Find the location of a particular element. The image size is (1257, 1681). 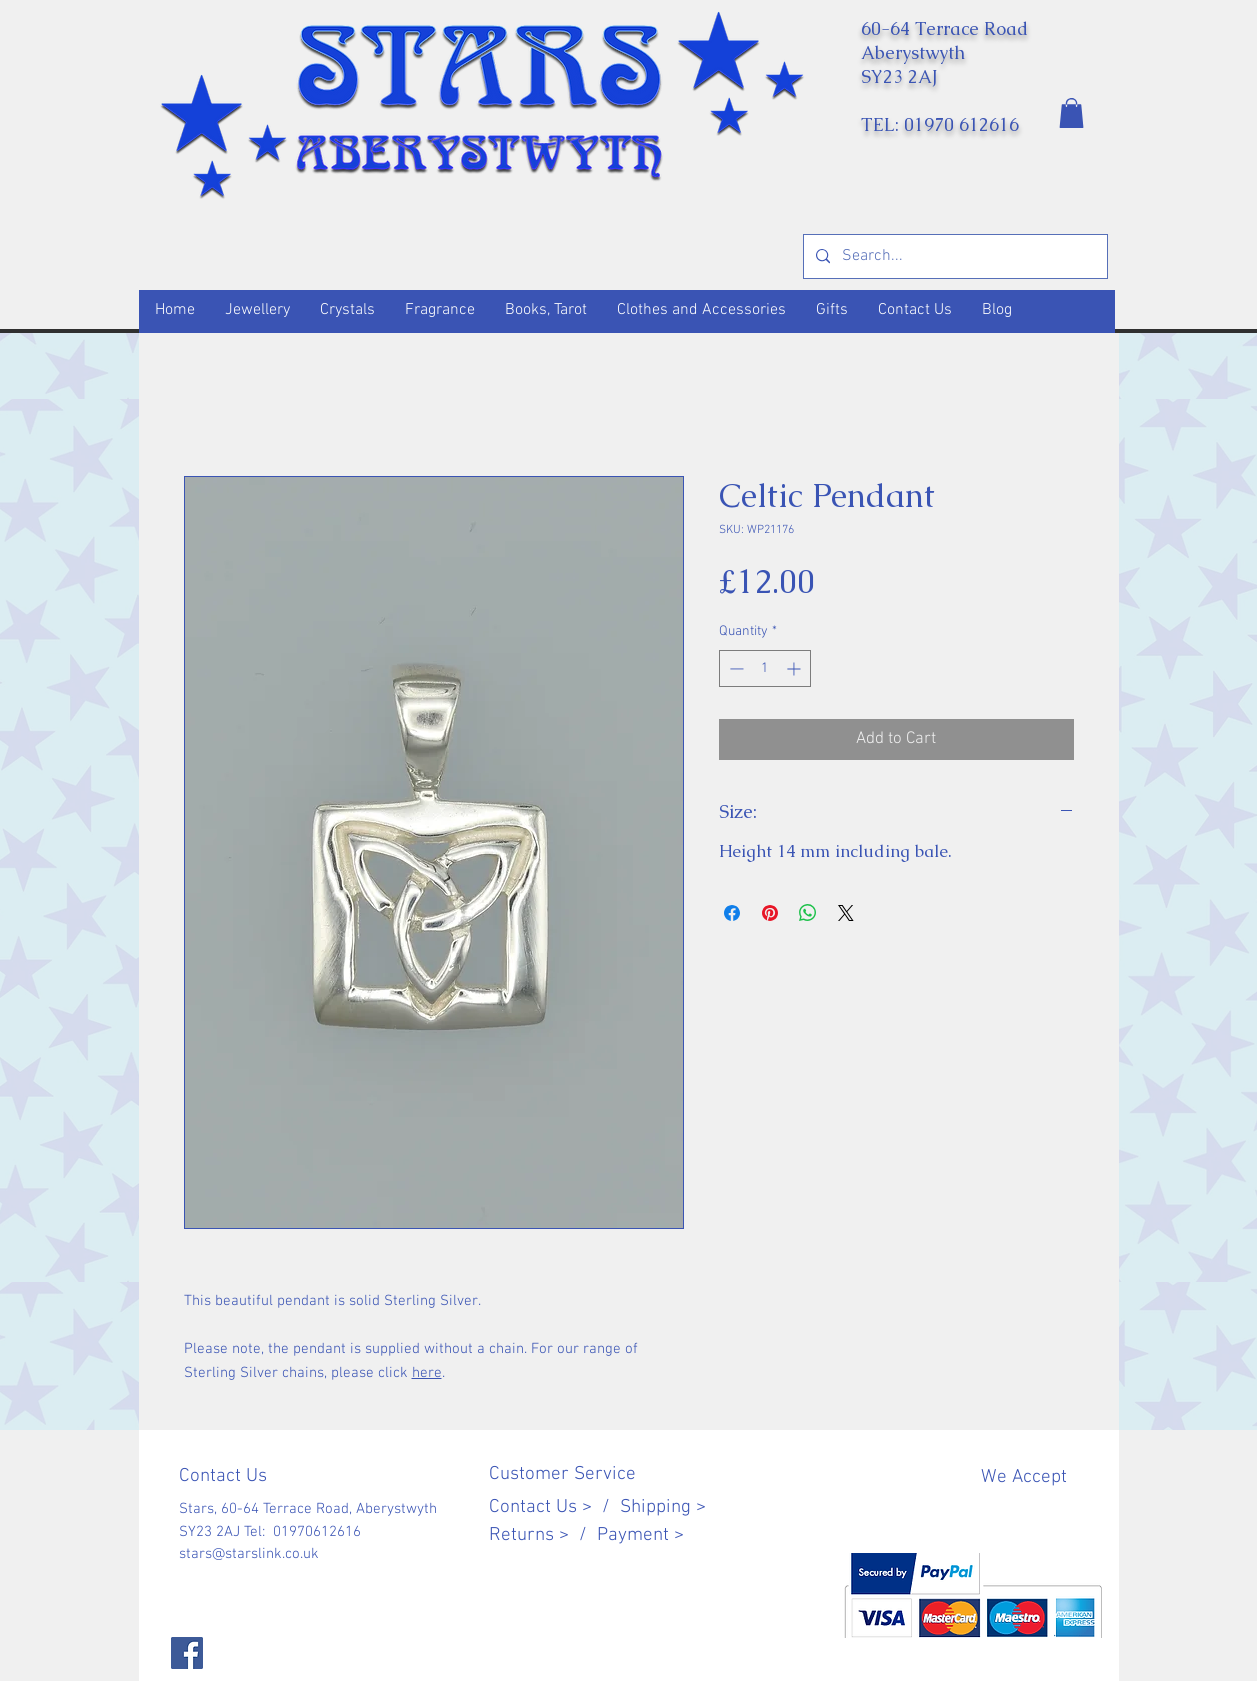

[Search...] is located at coordinates (953, 256).